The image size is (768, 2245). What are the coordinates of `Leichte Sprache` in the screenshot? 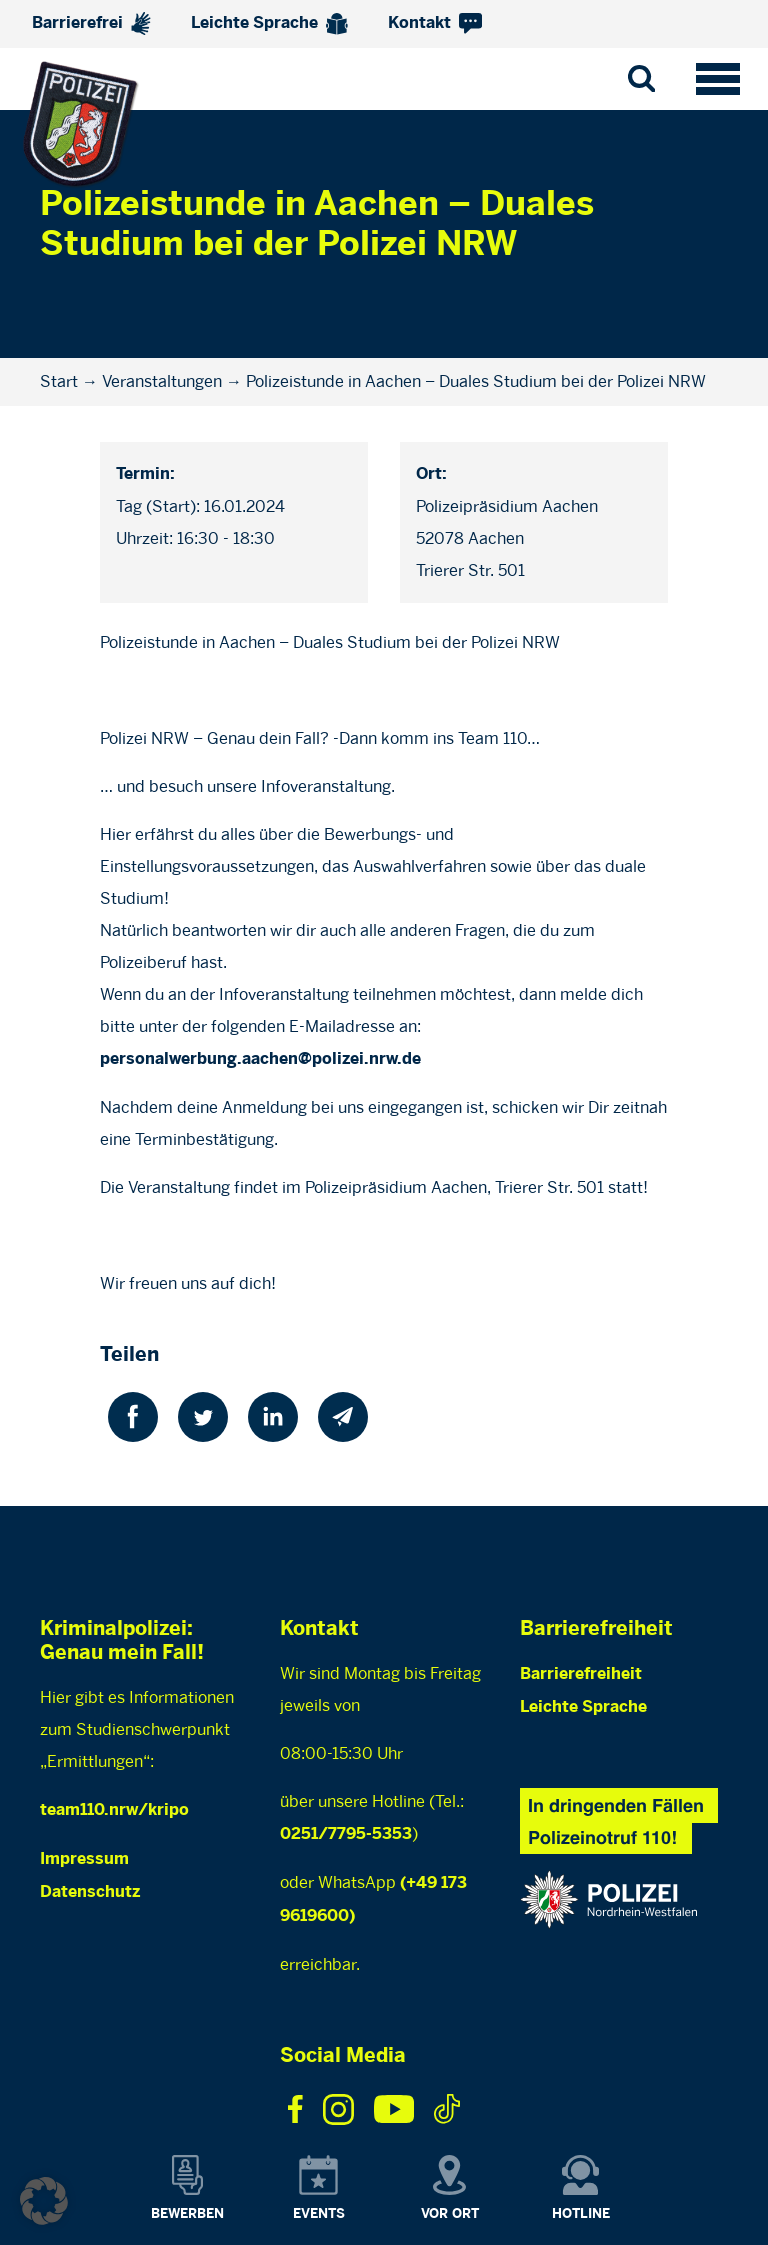 It's located at (269, 24).